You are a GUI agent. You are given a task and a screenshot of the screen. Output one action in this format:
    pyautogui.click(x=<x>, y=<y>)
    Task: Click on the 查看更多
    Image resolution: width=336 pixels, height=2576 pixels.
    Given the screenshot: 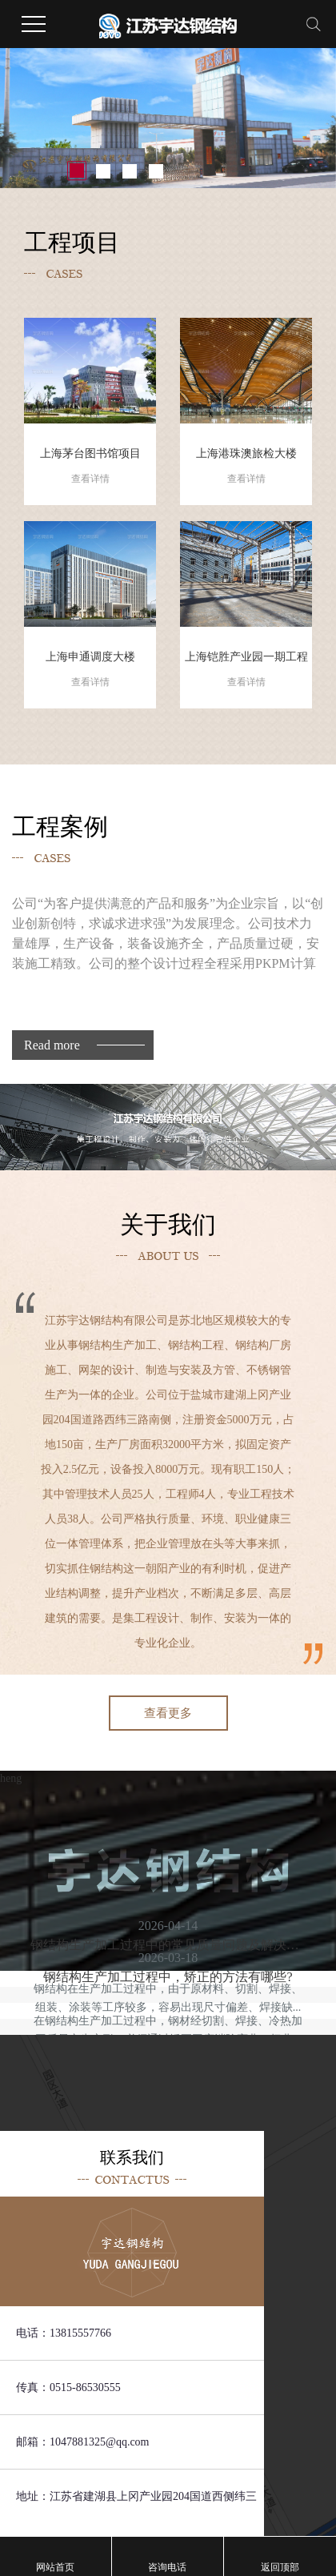 What is the action you would take?
    pyautogui.click(x=168, y=1713)
    